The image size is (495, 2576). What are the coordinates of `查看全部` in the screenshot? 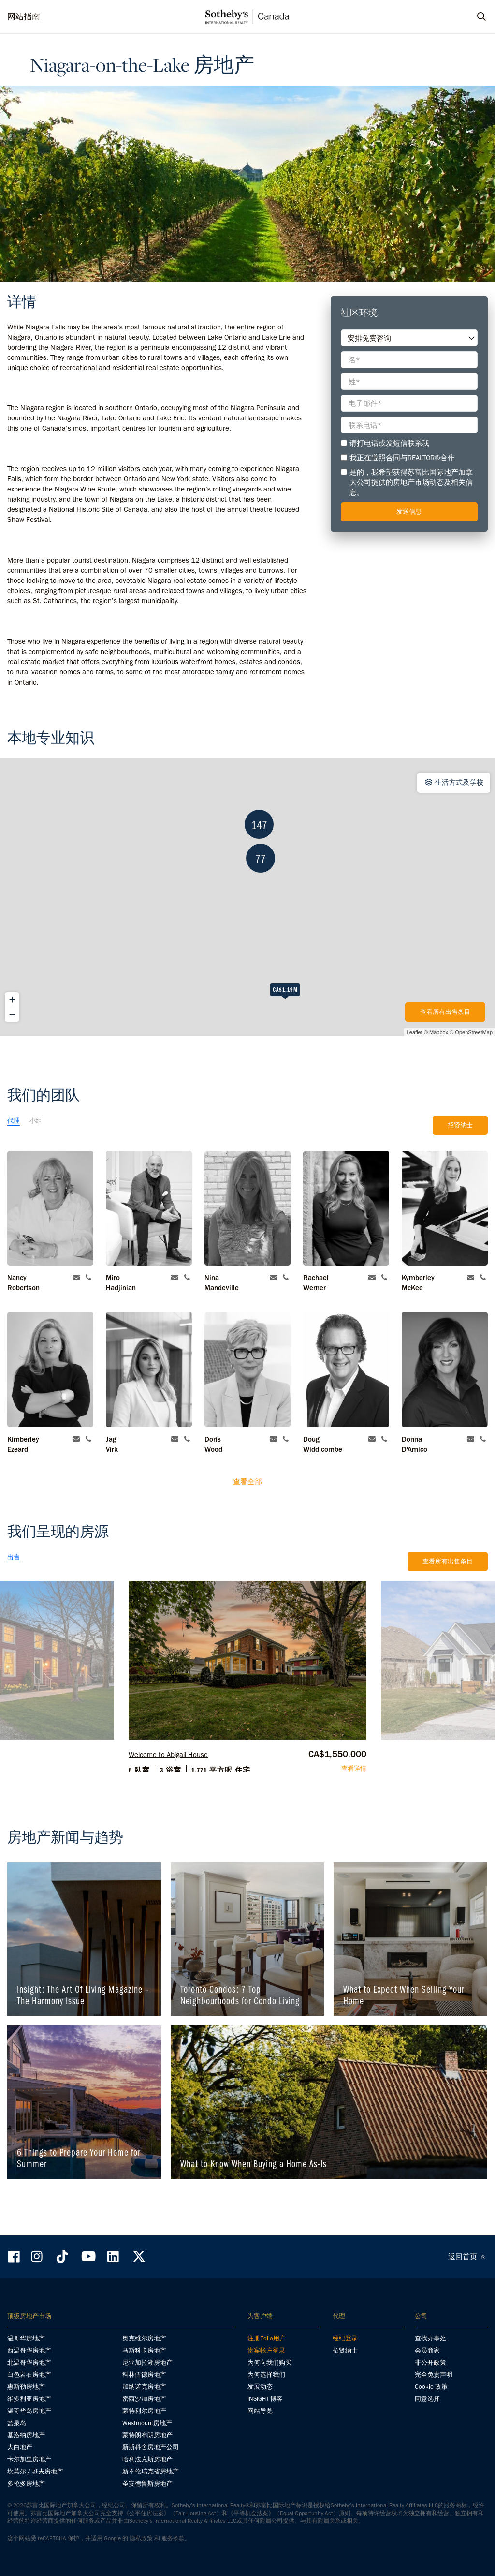 It's located at (247, 1481).